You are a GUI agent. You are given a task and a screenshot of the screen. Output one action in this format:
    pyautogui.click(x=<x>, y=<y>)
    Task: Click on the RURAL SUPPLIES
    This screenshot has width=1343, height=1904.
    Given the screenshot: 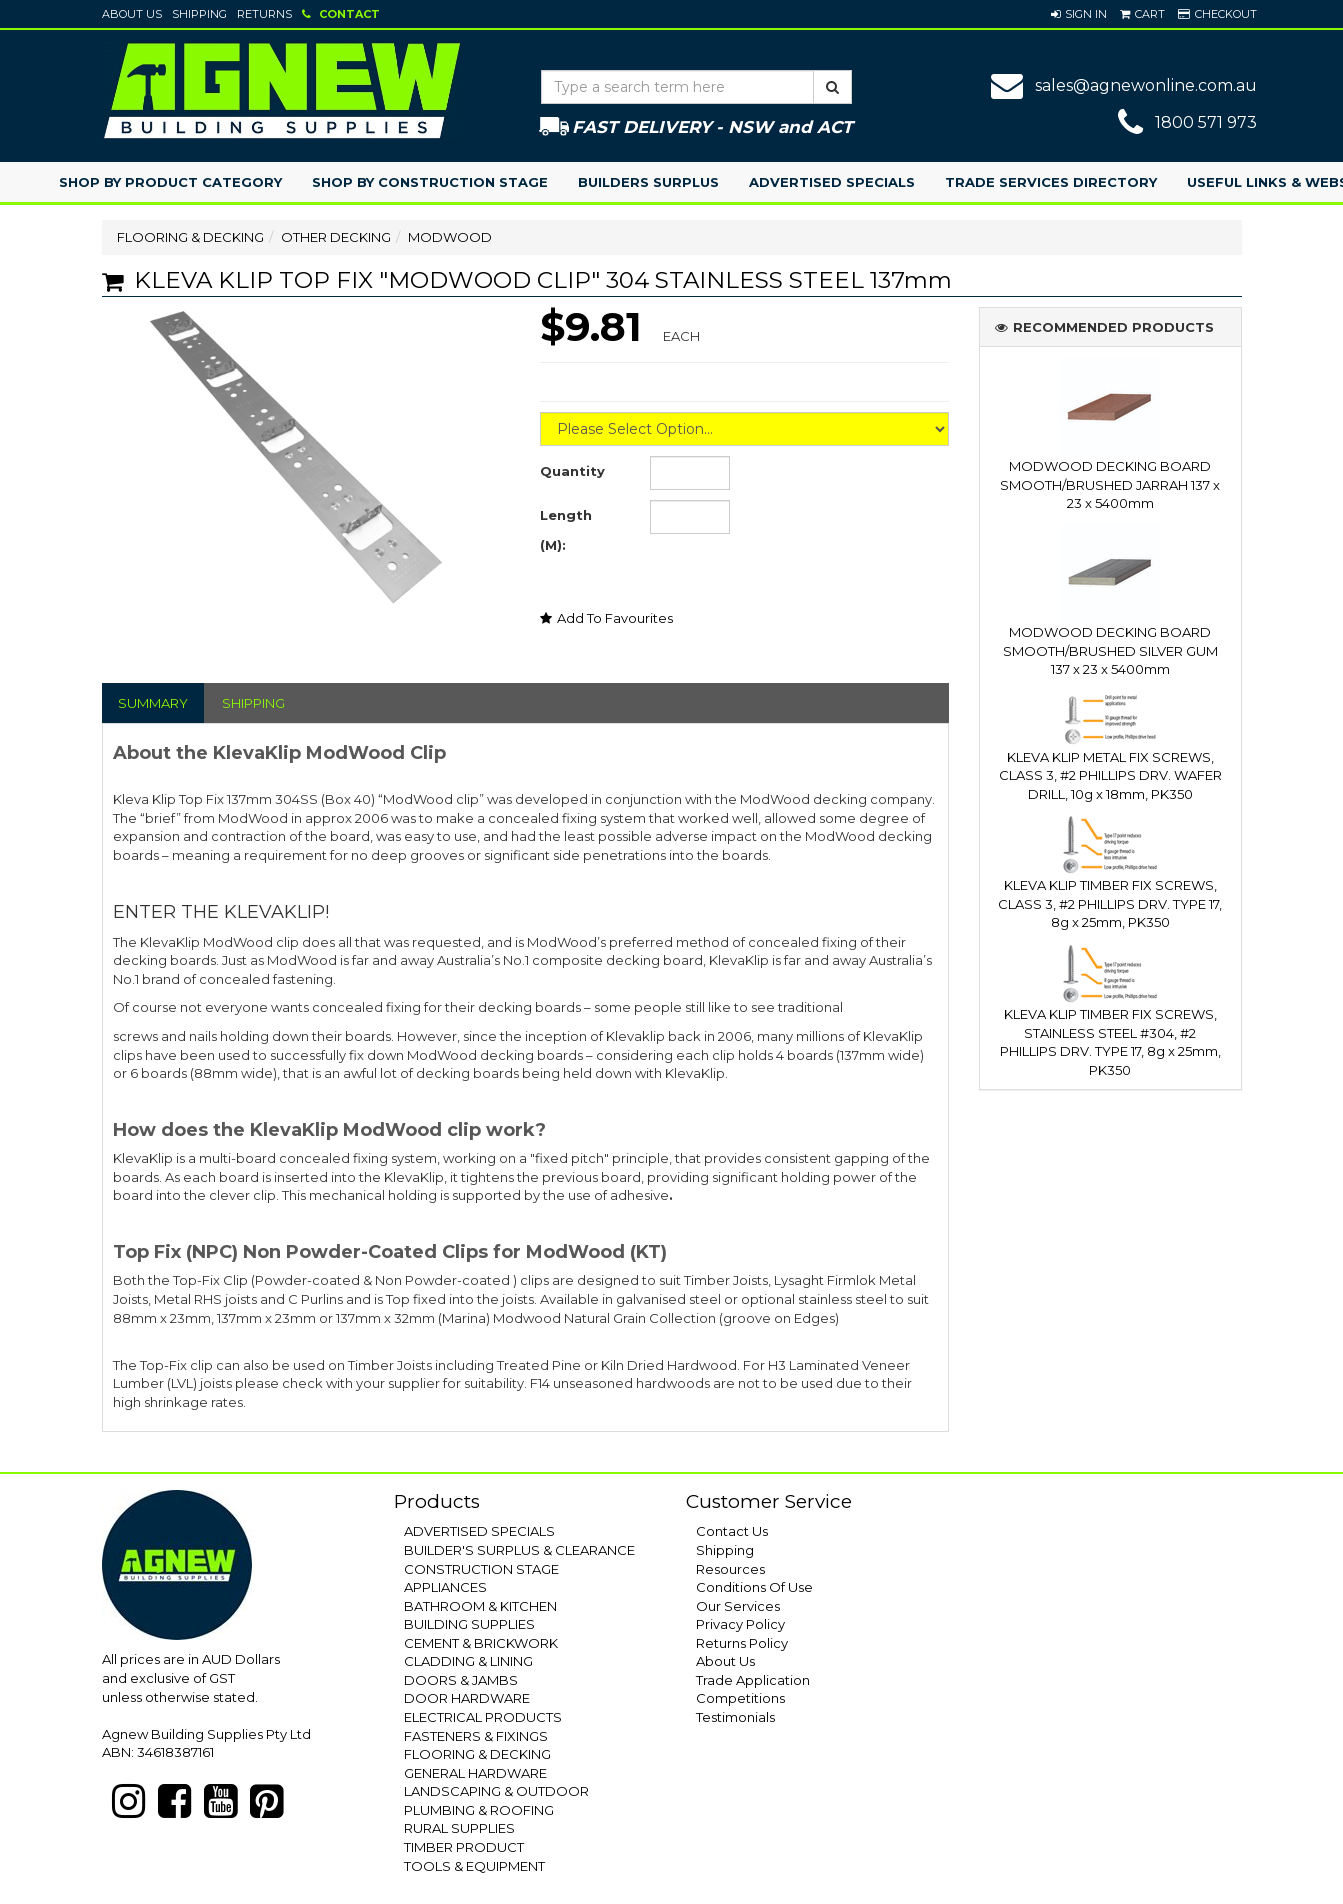 What is the action you would take?
    pyautogui.click(x=459, y=1828)
    